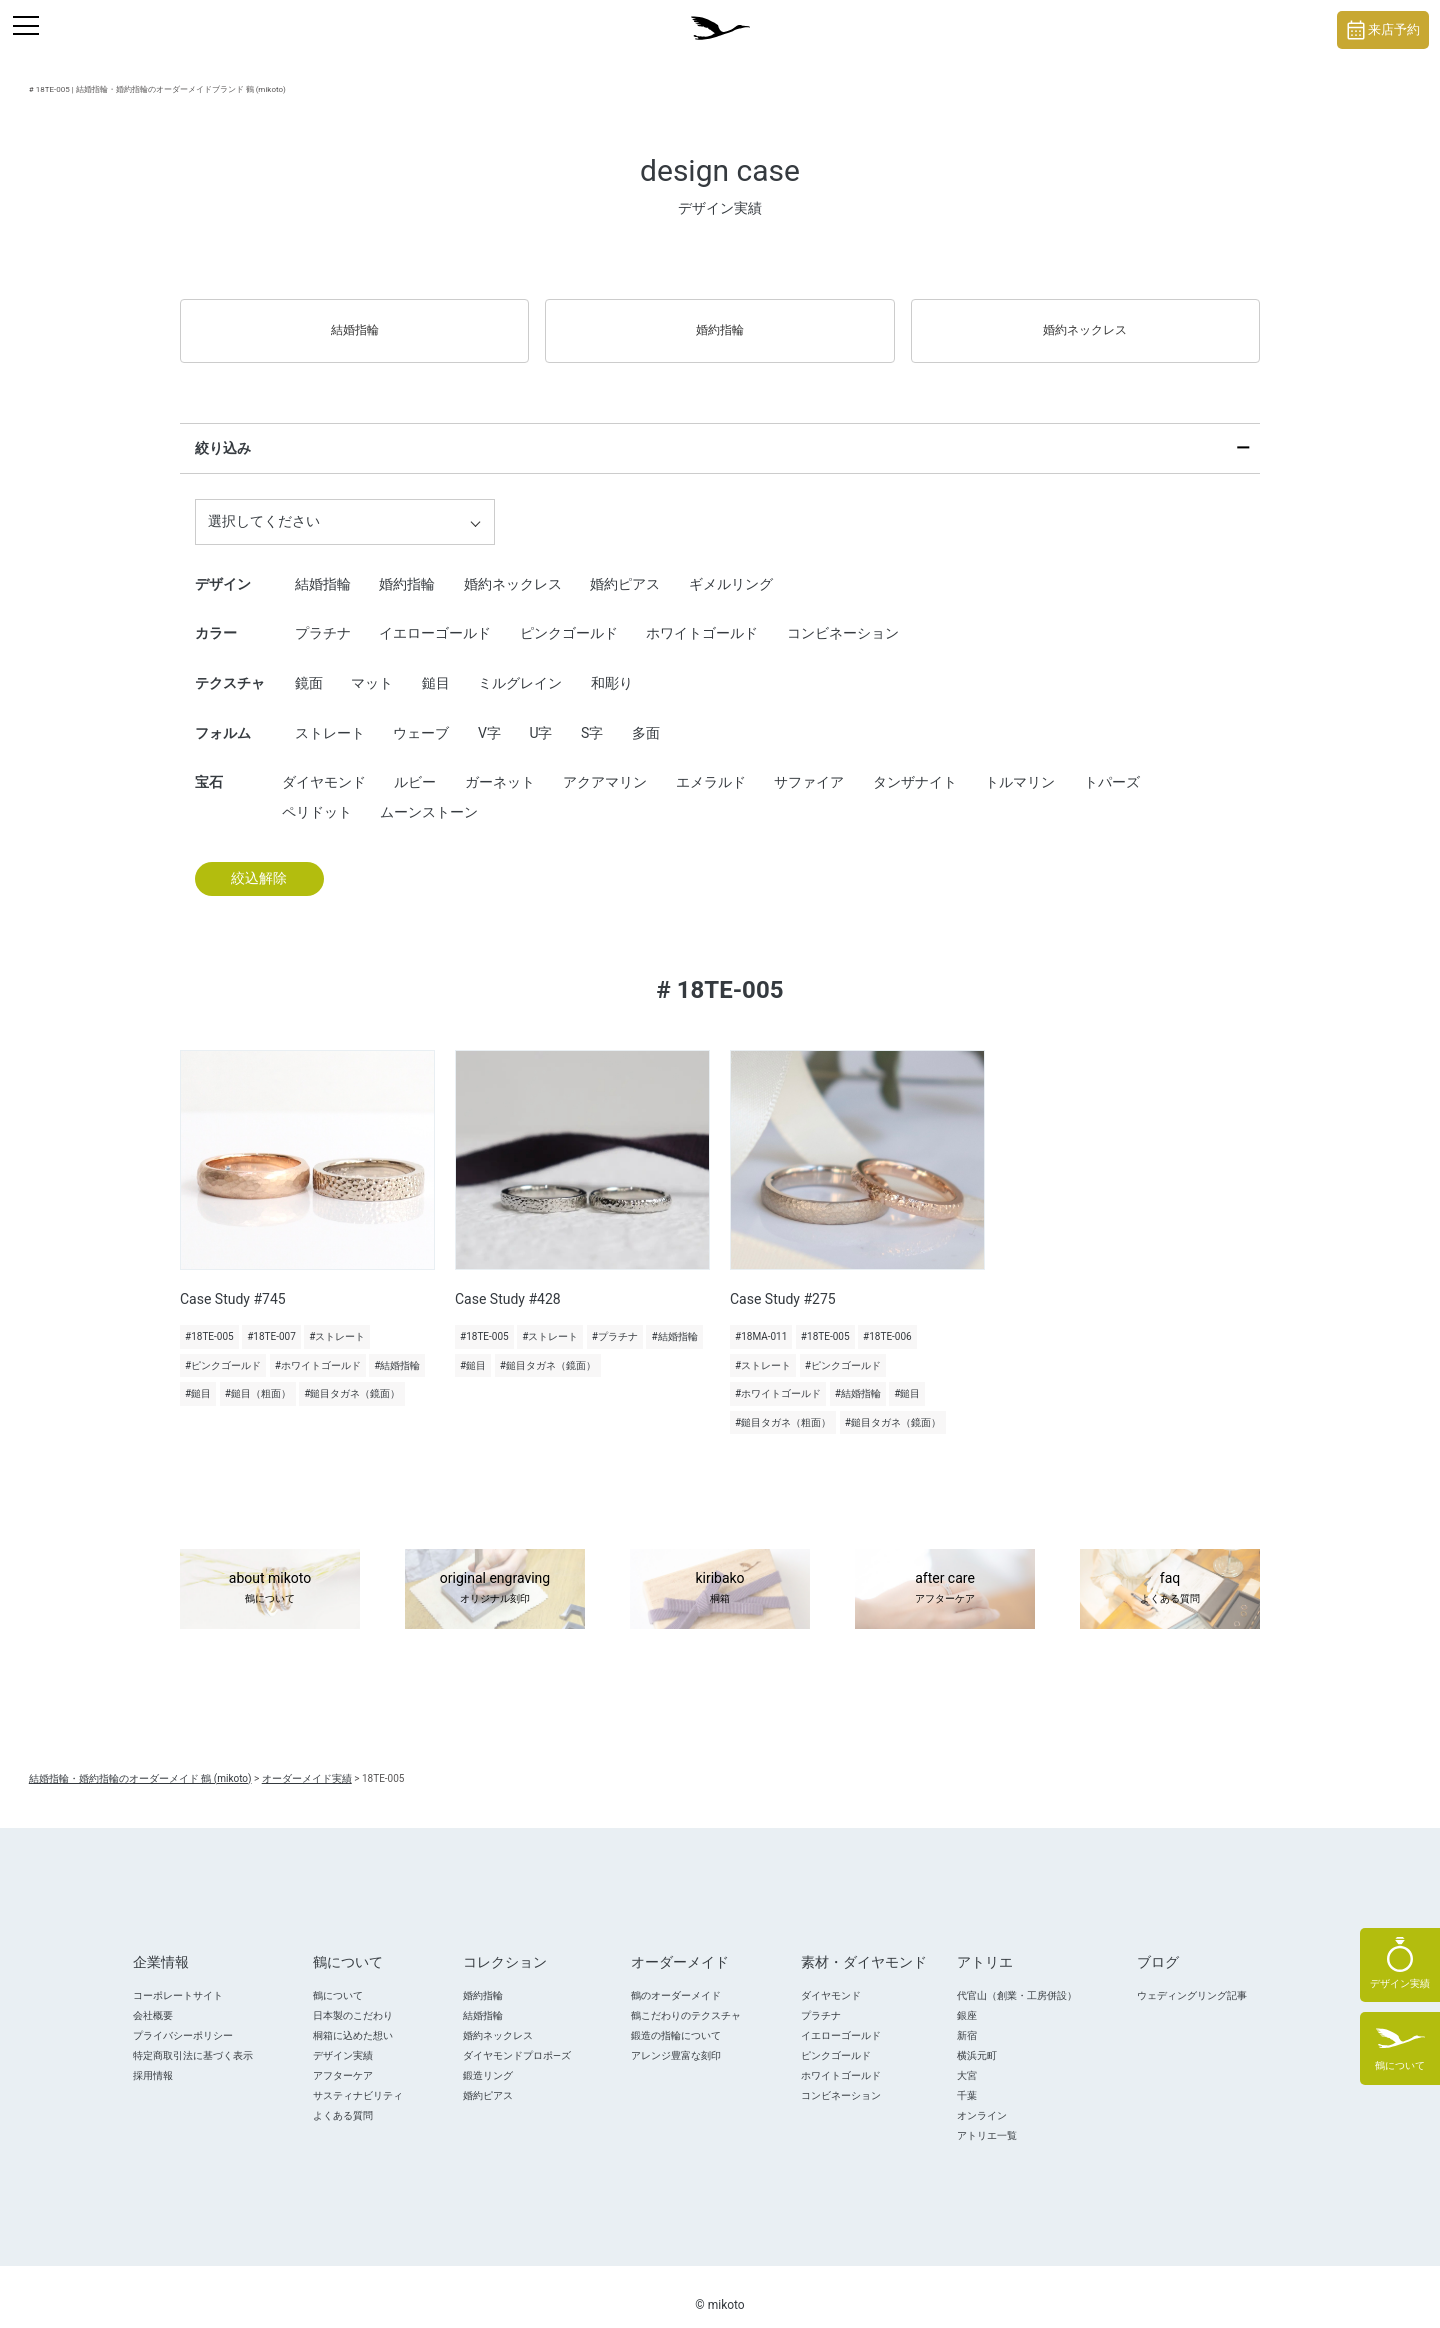 The height and width of the screenshot is (2328, 1440). I want to click on コンビネーション, so click(843, 616).